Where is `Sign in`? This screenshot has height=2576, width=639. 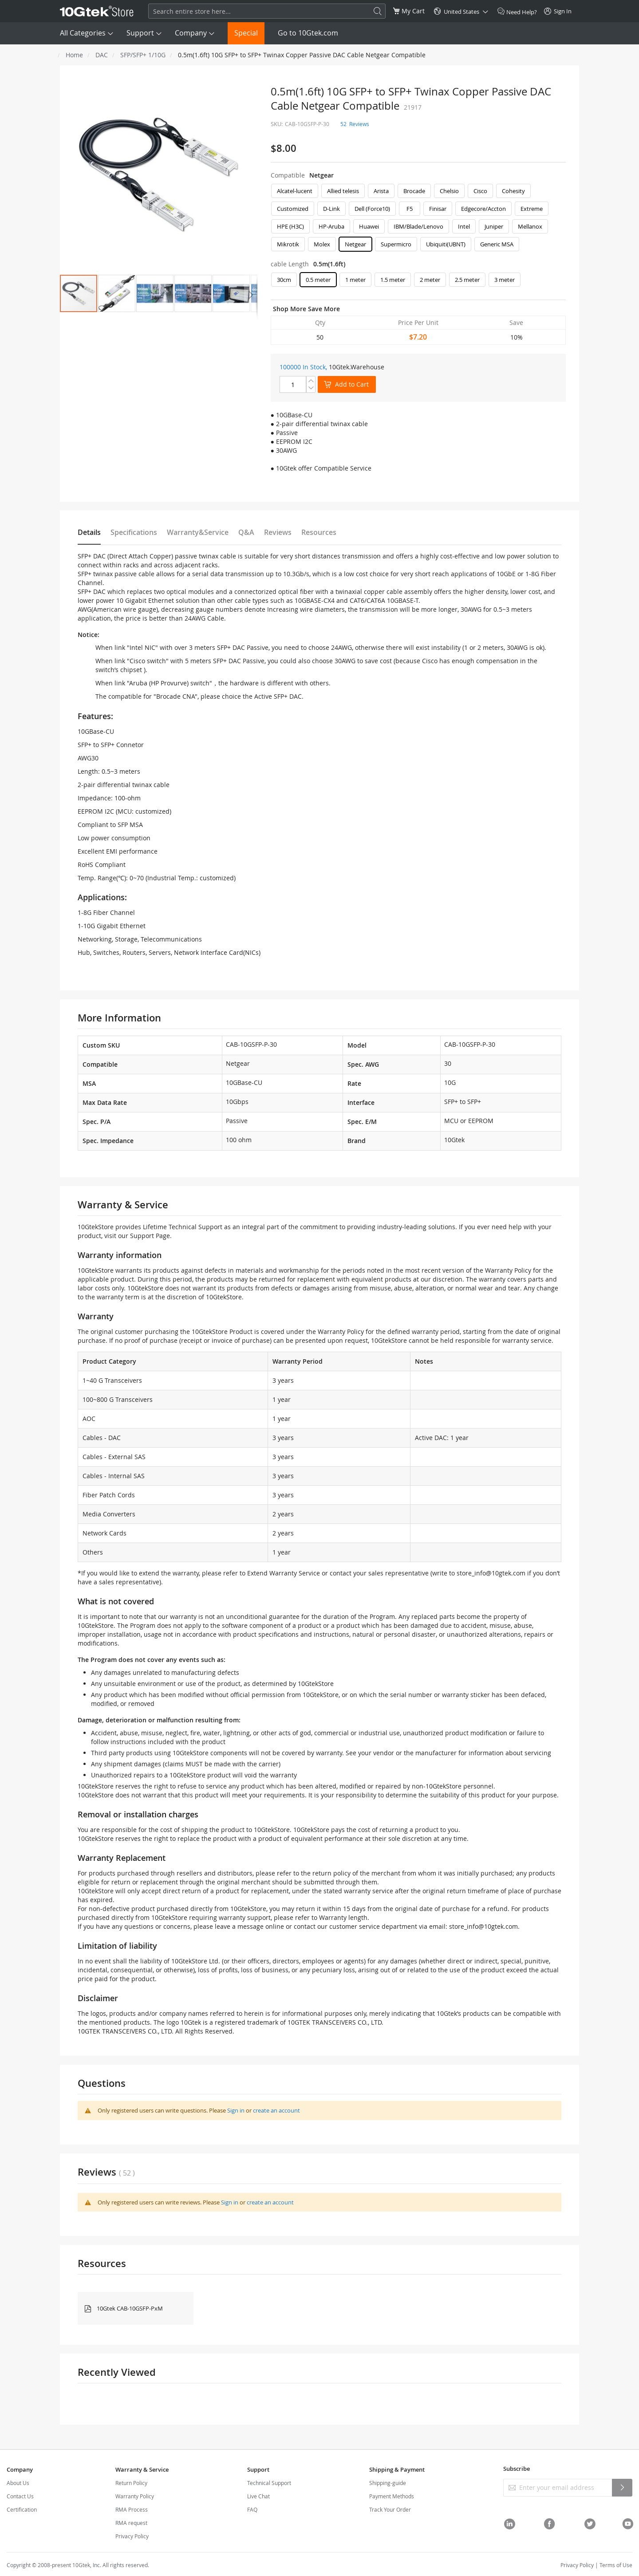
Sign in is located at coordinates (236, 2110).